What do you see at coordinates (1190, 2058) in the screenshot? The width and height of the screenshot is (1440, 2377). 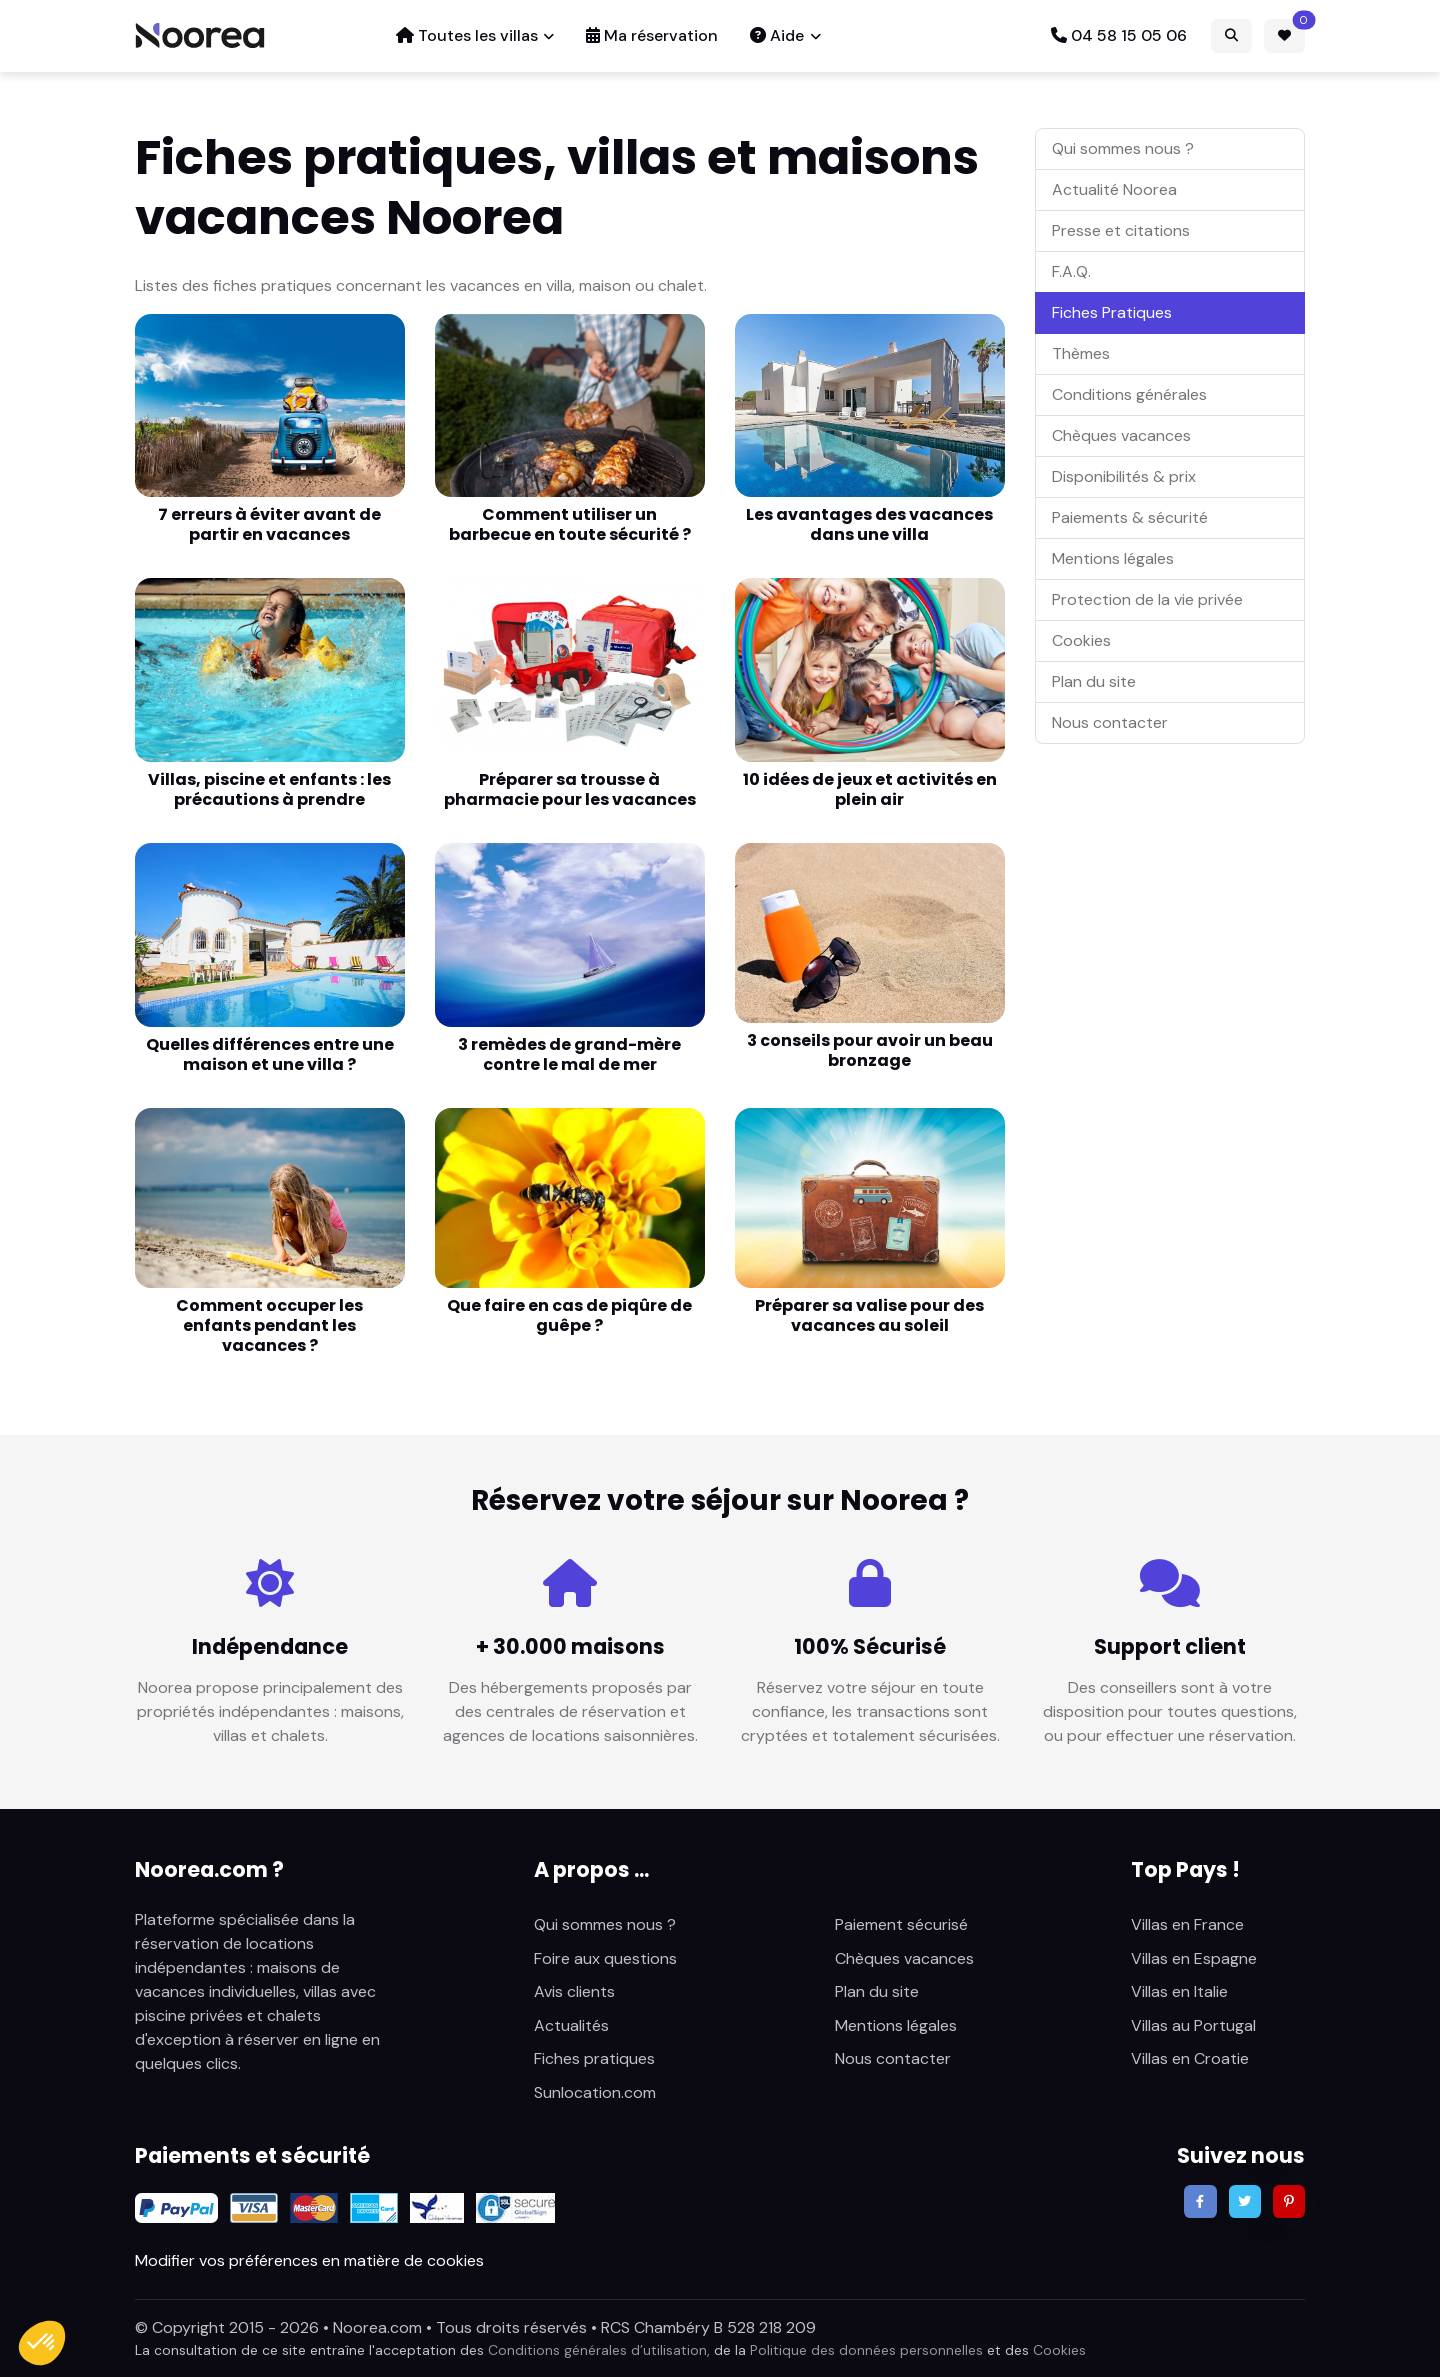 I see `Villas en Croatie` at bounding box center [1190, 2058].